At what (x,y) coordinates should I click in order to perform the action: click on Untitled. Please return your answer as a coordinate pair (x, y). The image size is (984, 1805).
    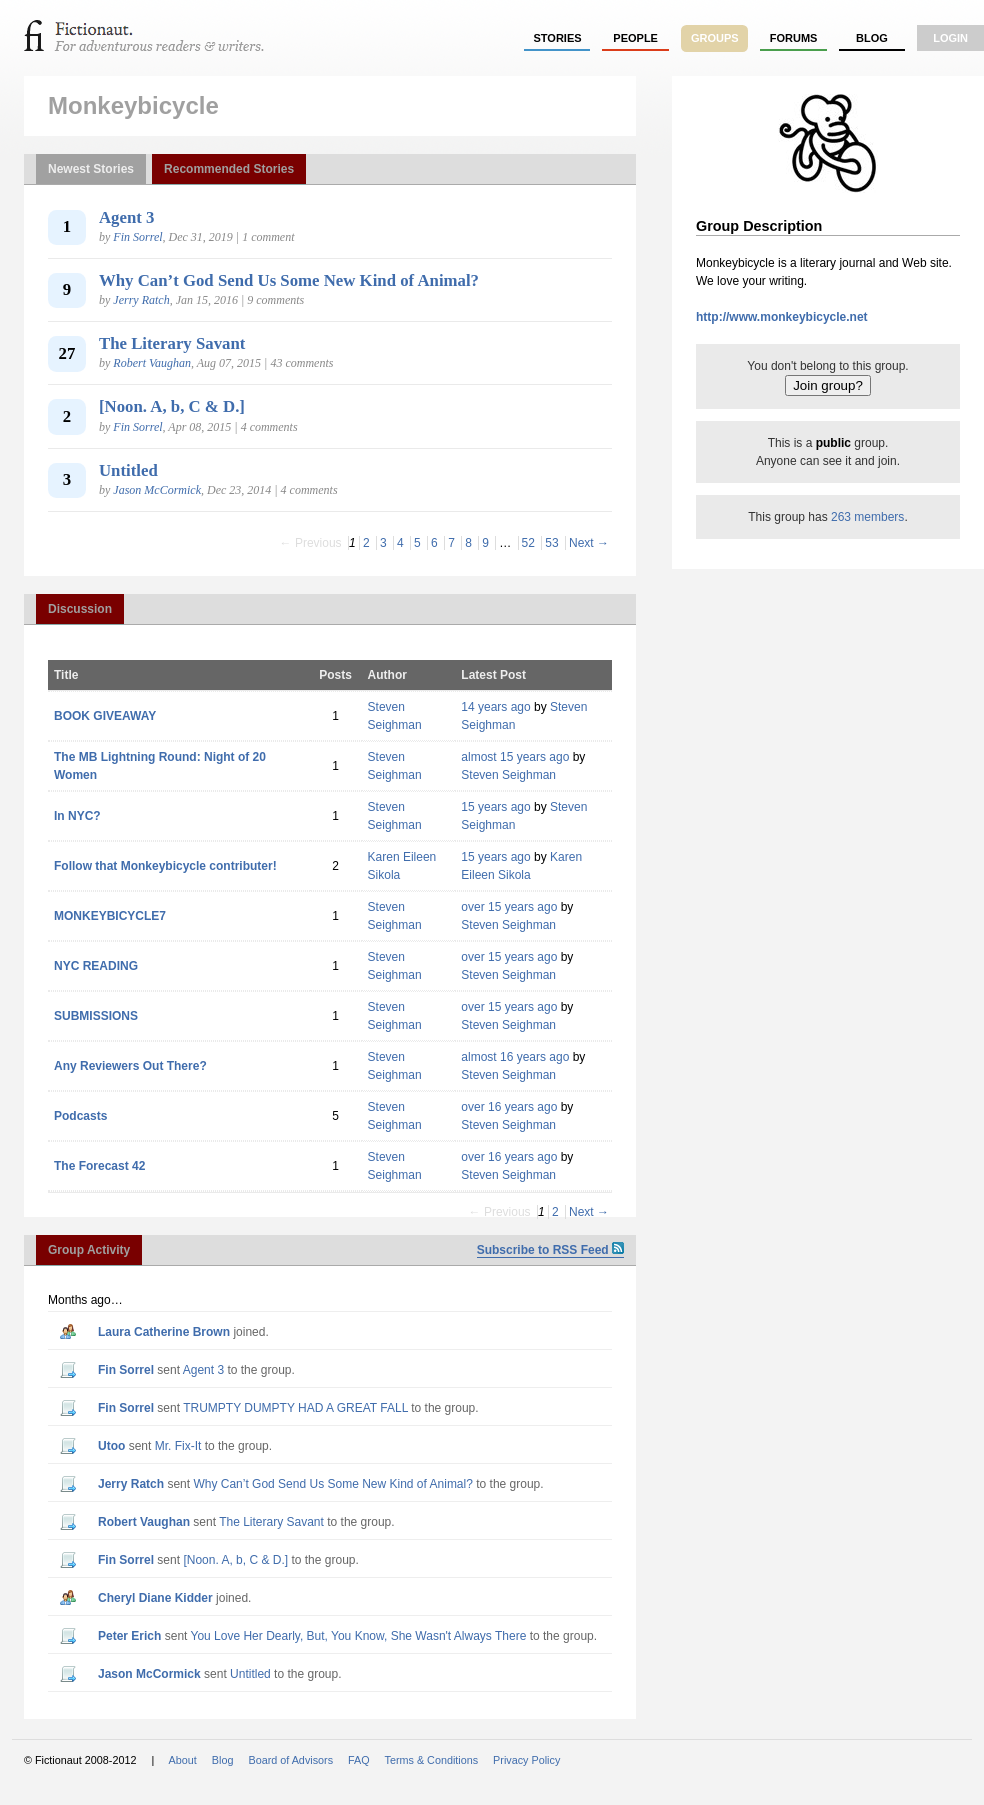
    Looking at the image, I should click on (128, 470).